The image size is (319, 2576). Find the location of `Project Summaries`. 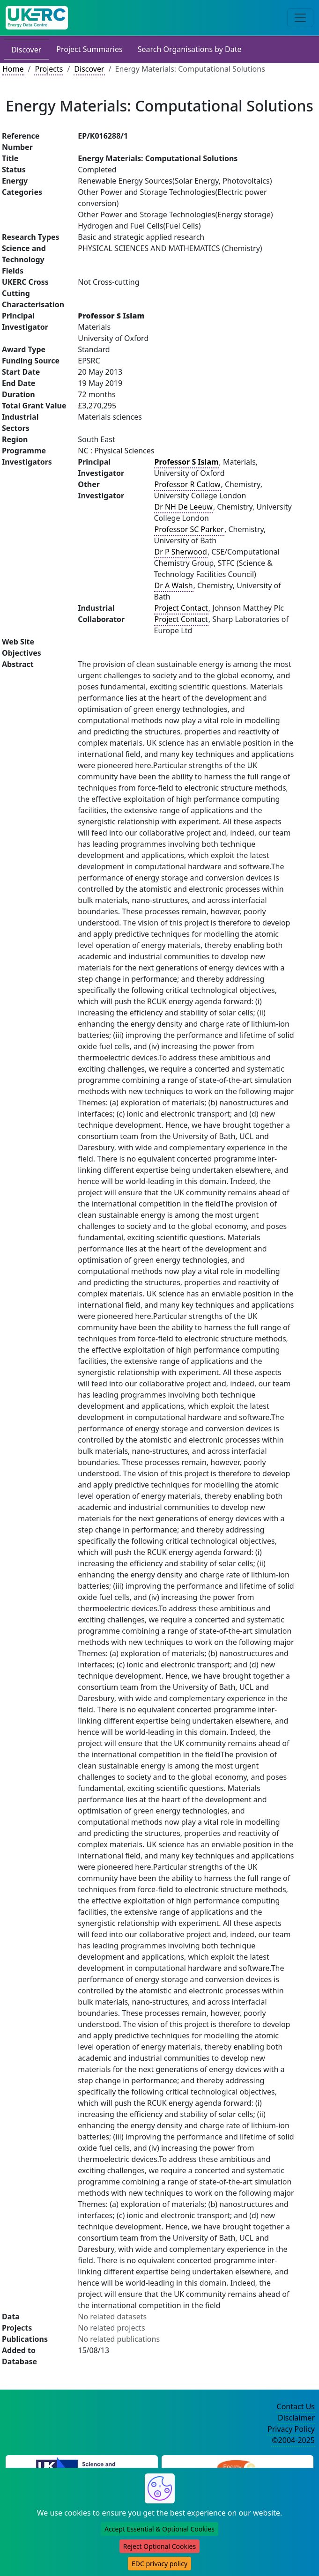

Project Summaries is located at coordinates (89, 49).